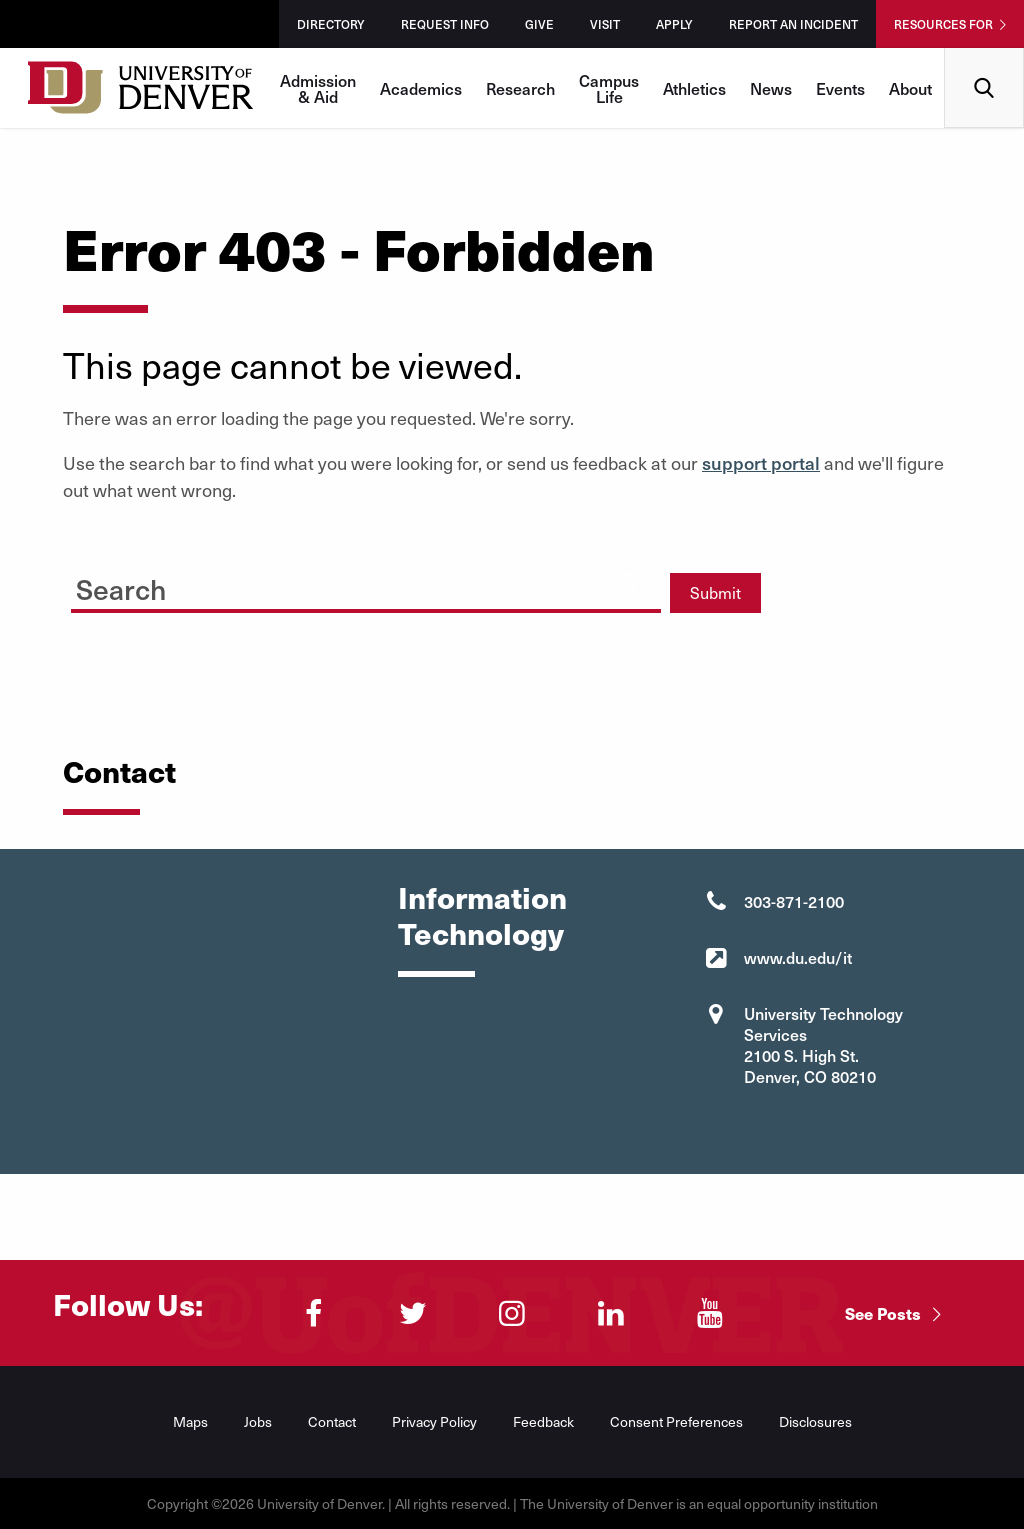 The image size is (1024, 1529). I want to click on Jobs, so click(258, 1421).